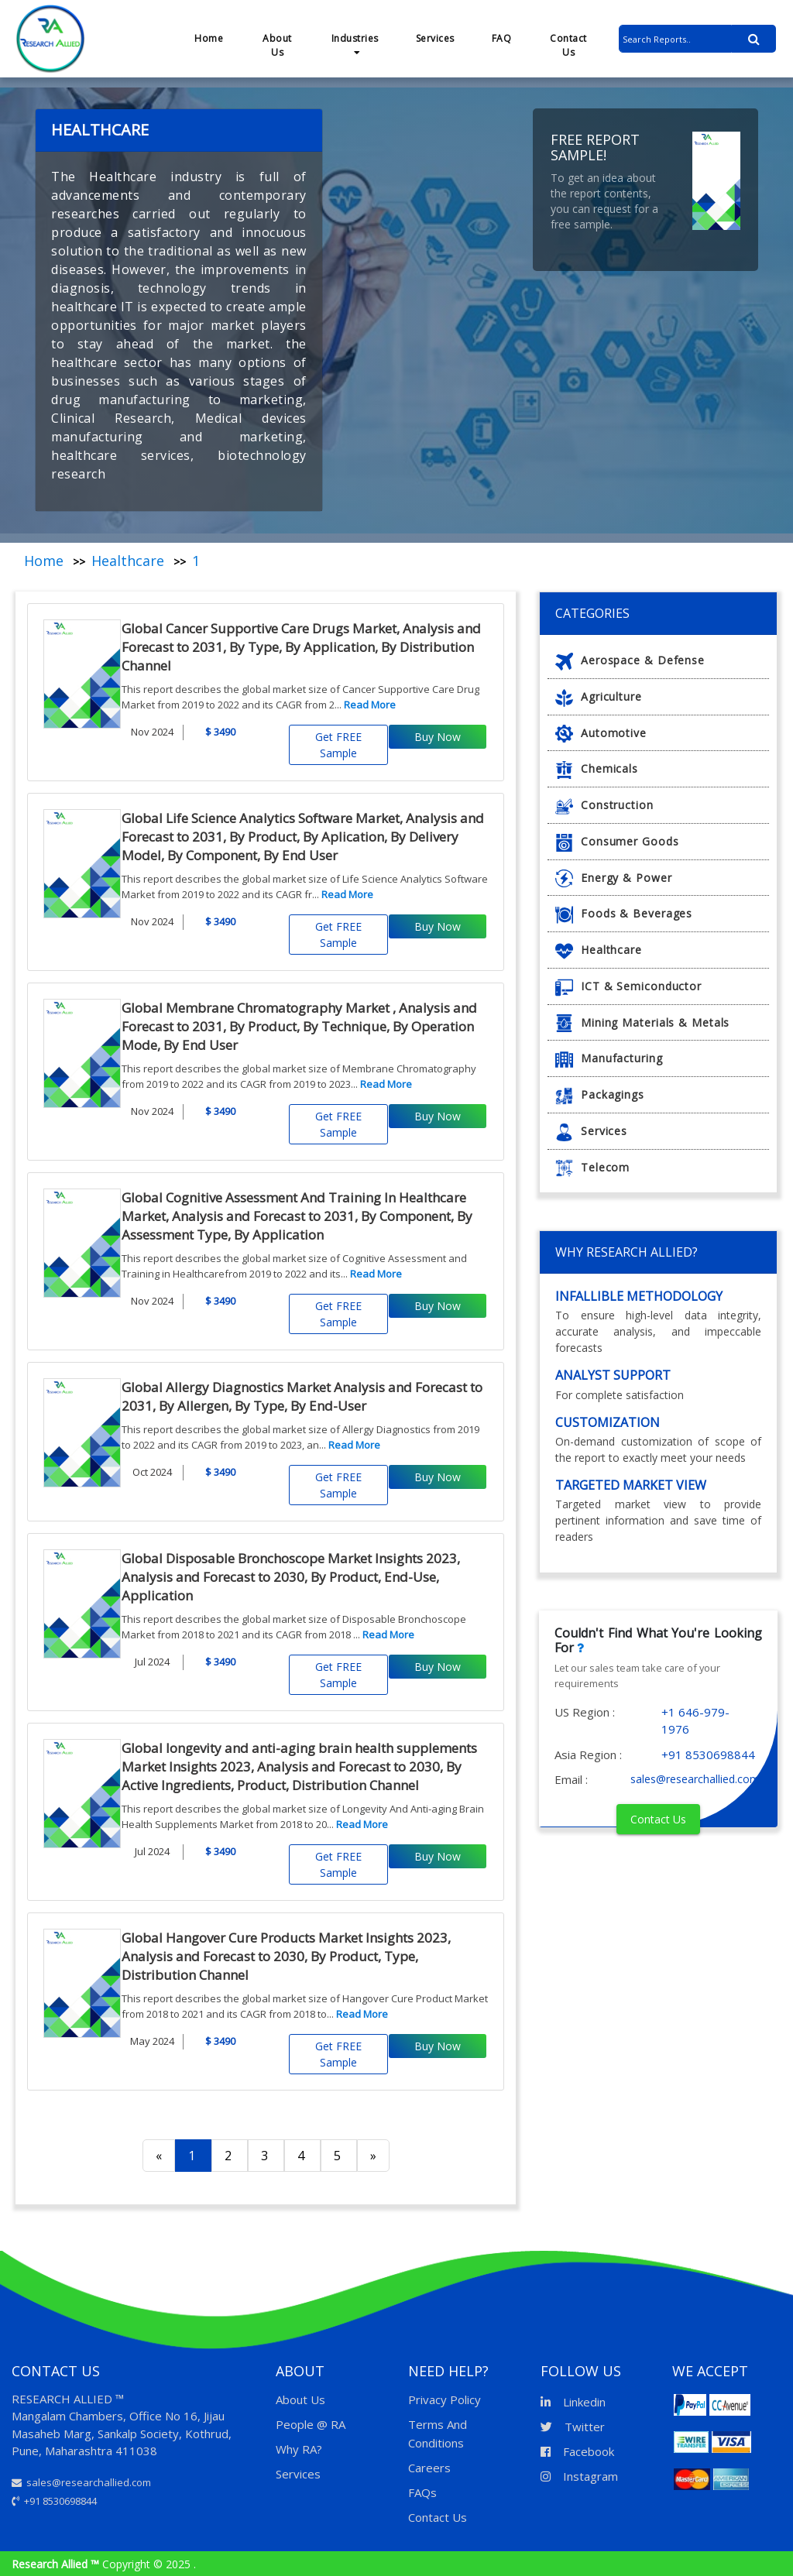  Describe the element at coordinates (568, 45) in the screenshot. I see `Contact Us` at that location.